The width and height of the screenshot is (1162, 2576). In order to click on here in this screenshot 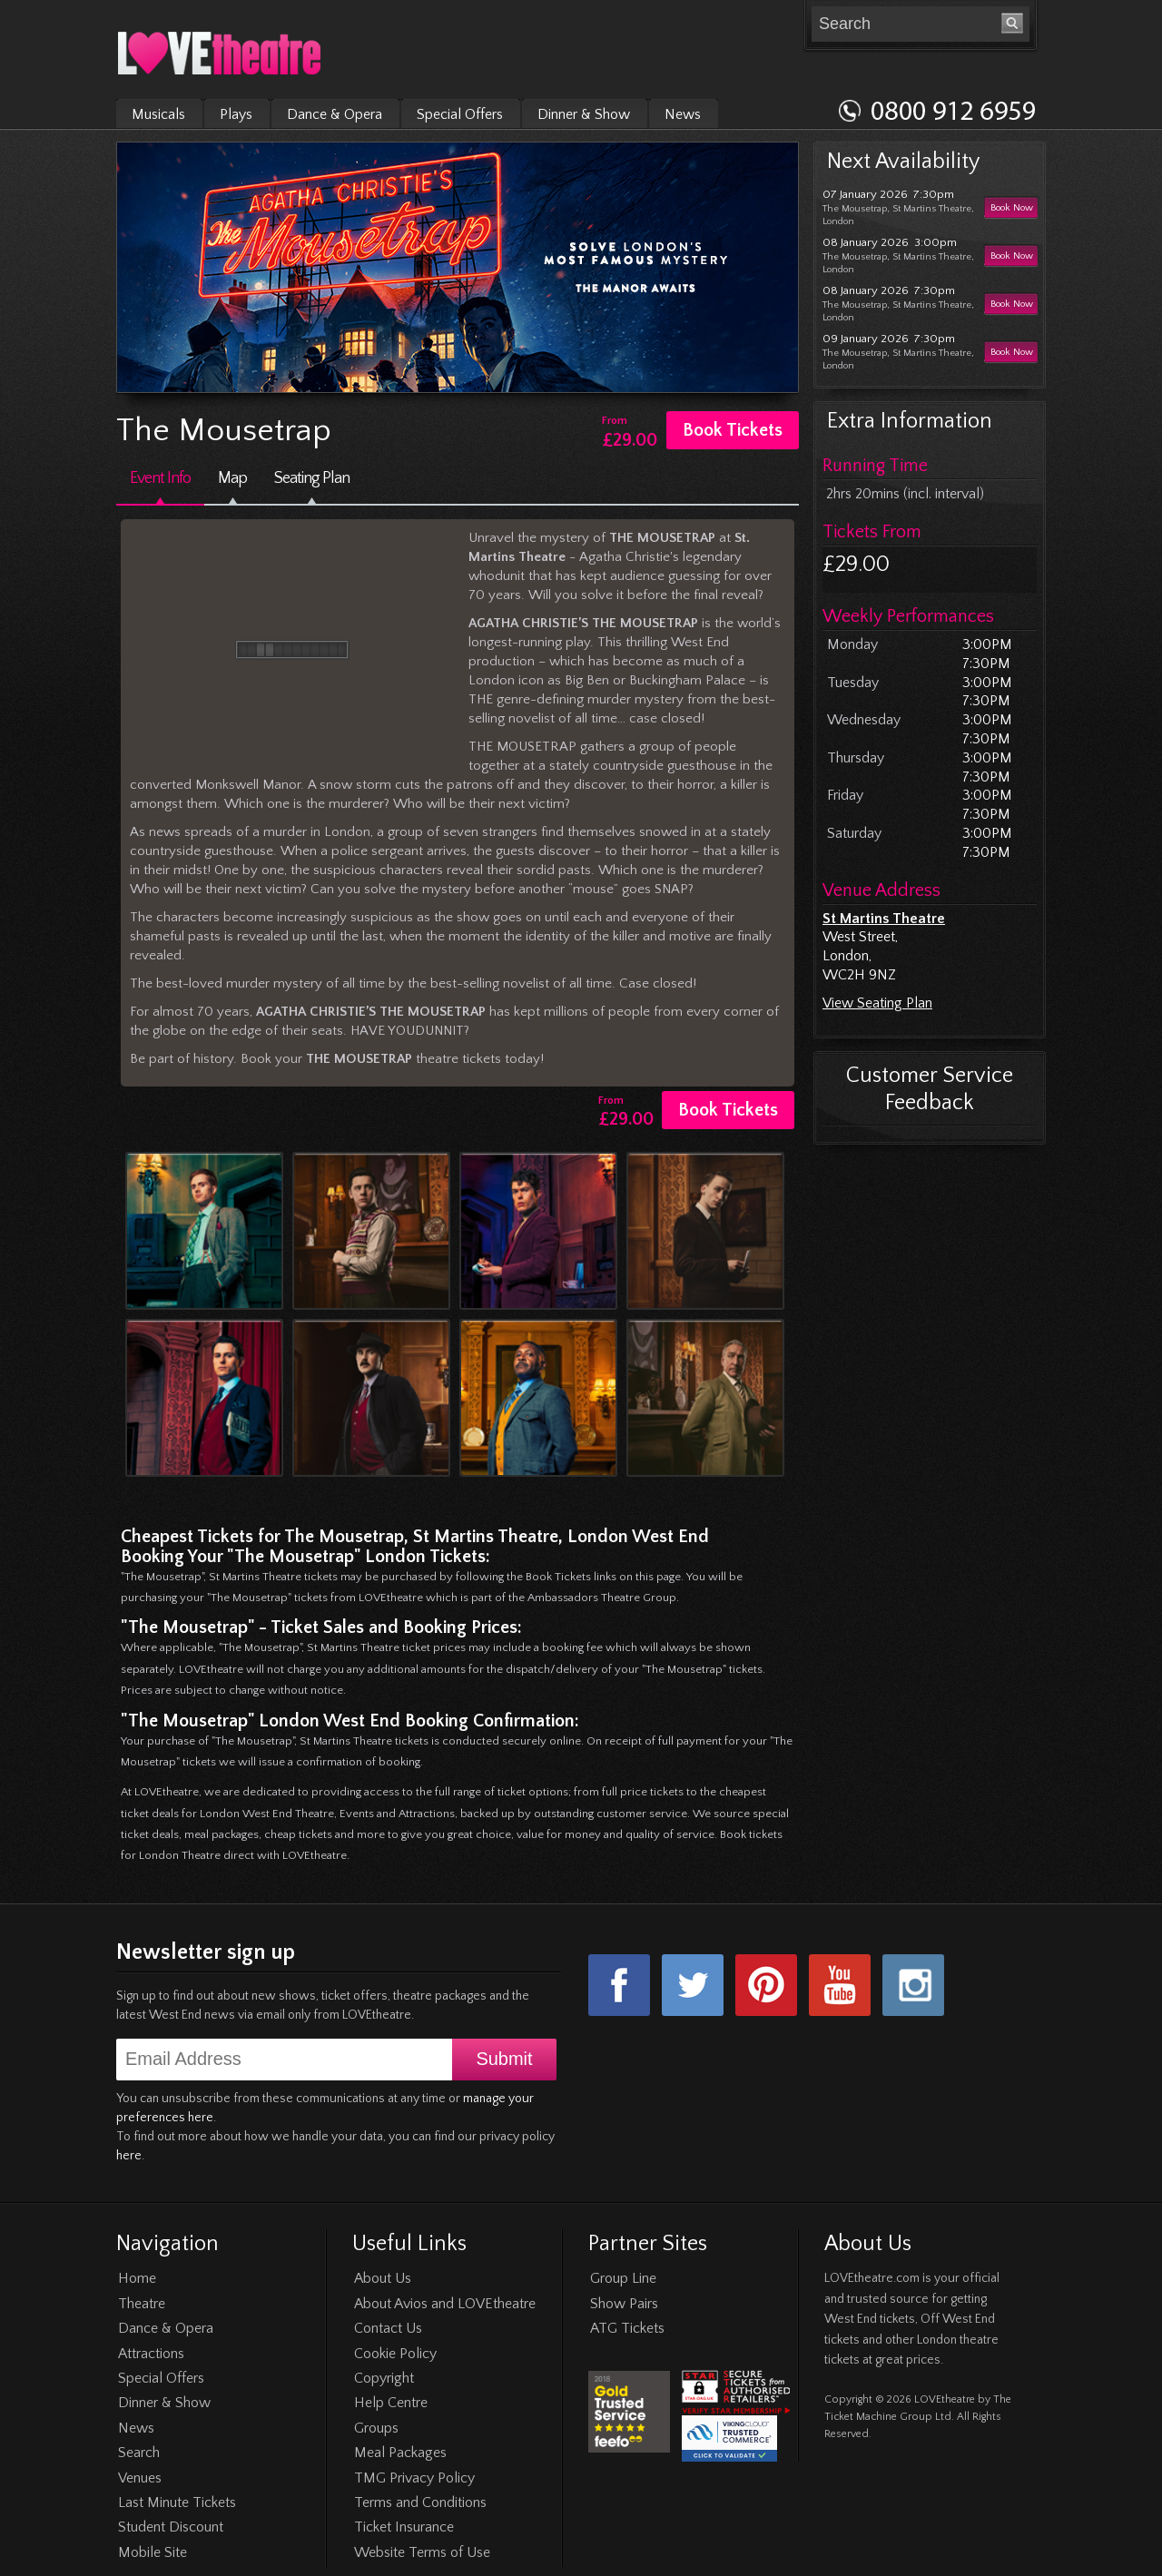, I will do `click(129, 2155)`.